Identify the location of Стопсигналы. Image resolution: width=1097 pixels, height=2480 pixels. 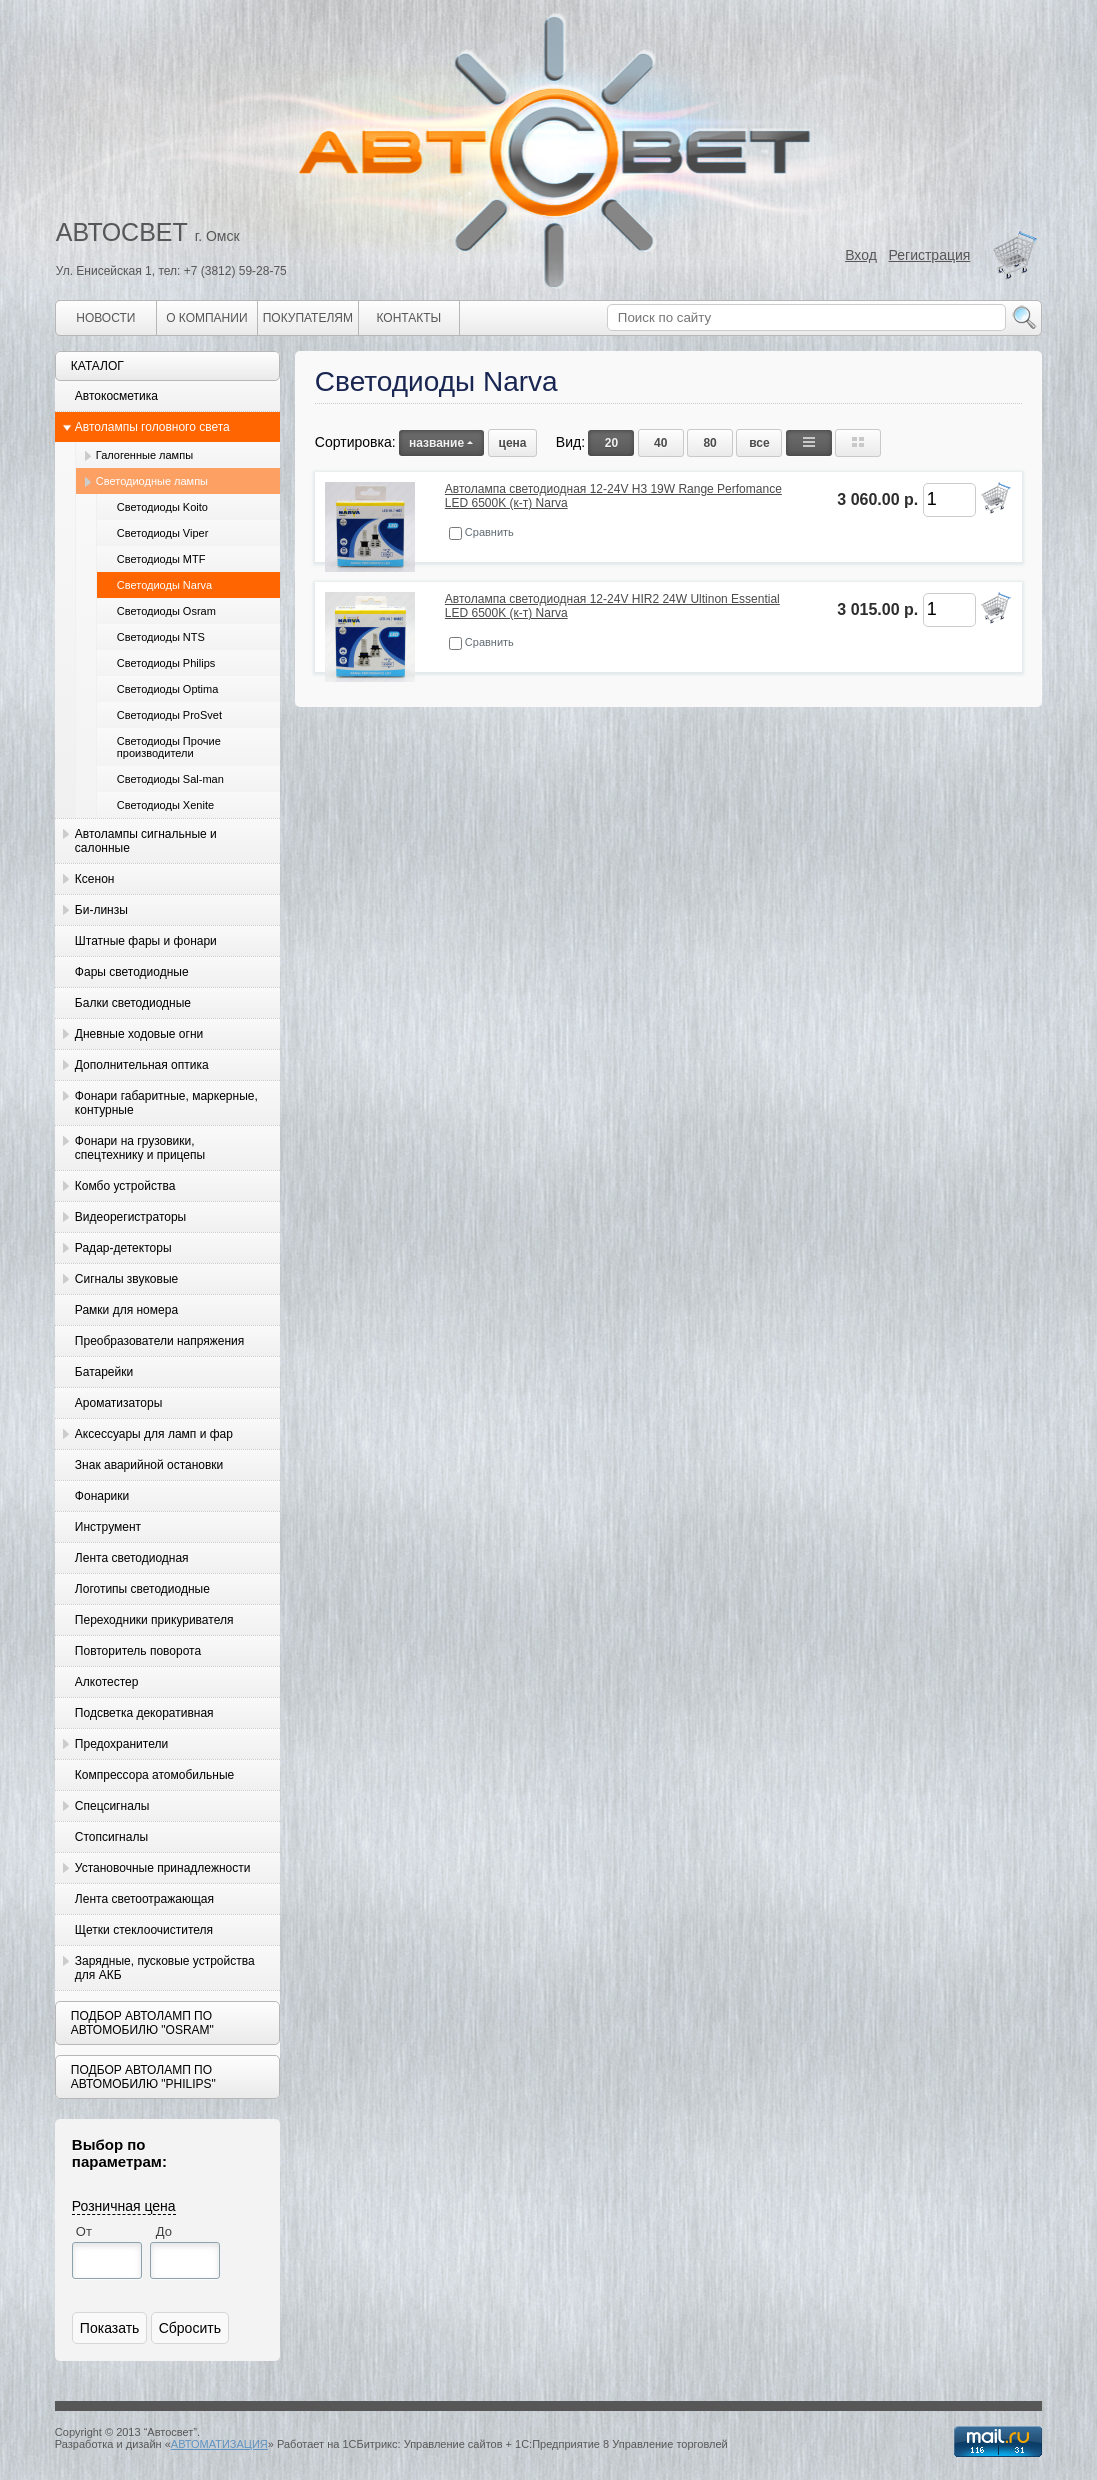
(111, 1837).